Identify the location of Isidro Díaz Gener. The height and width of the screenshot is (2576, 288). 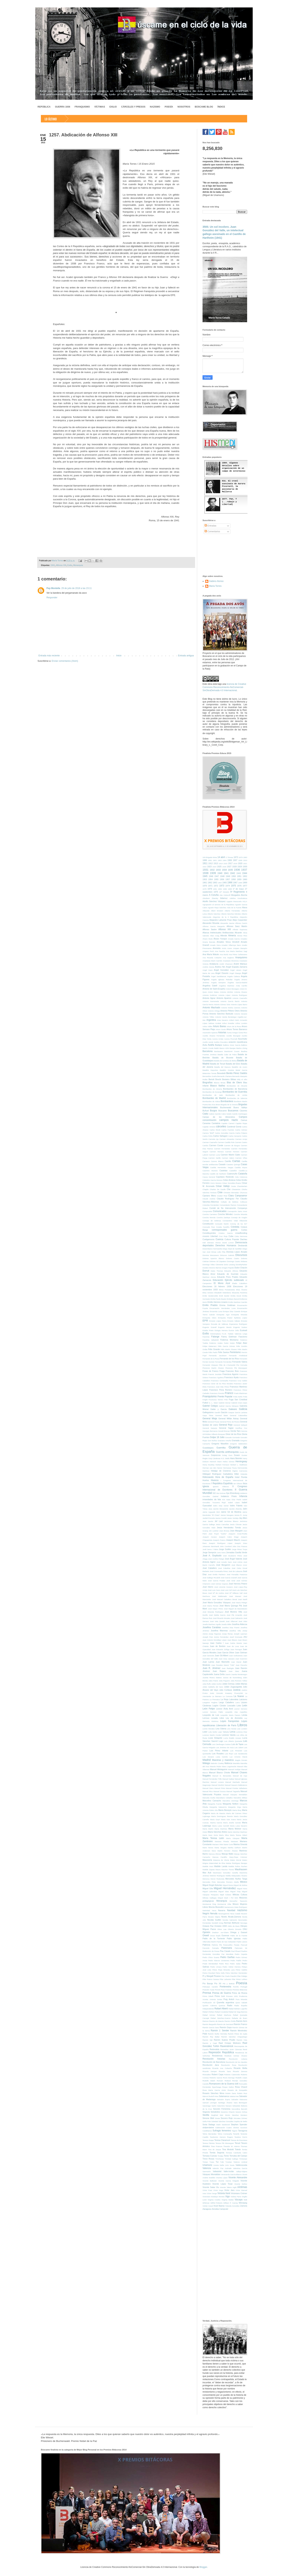
(221, 1506).